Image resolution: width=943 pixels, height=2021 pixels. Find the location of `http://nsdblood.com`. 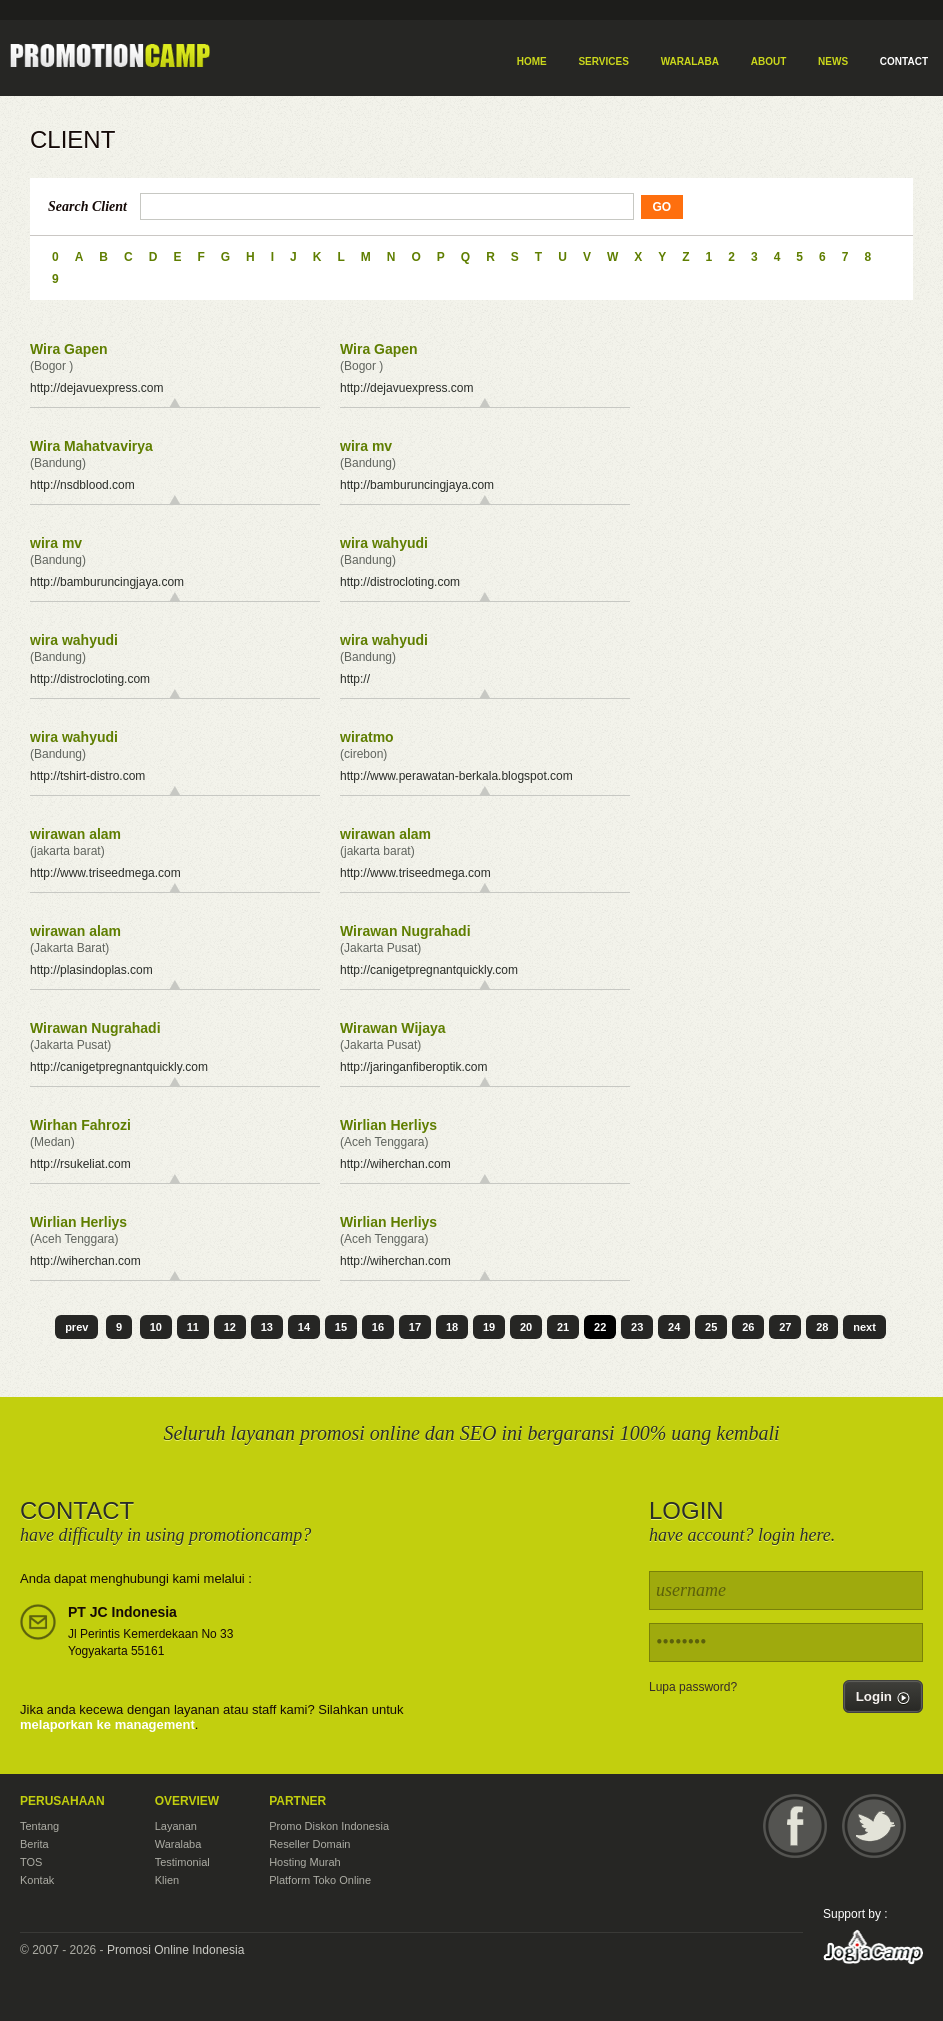

http://nsdblood.com is located at coordinates (82, 485).